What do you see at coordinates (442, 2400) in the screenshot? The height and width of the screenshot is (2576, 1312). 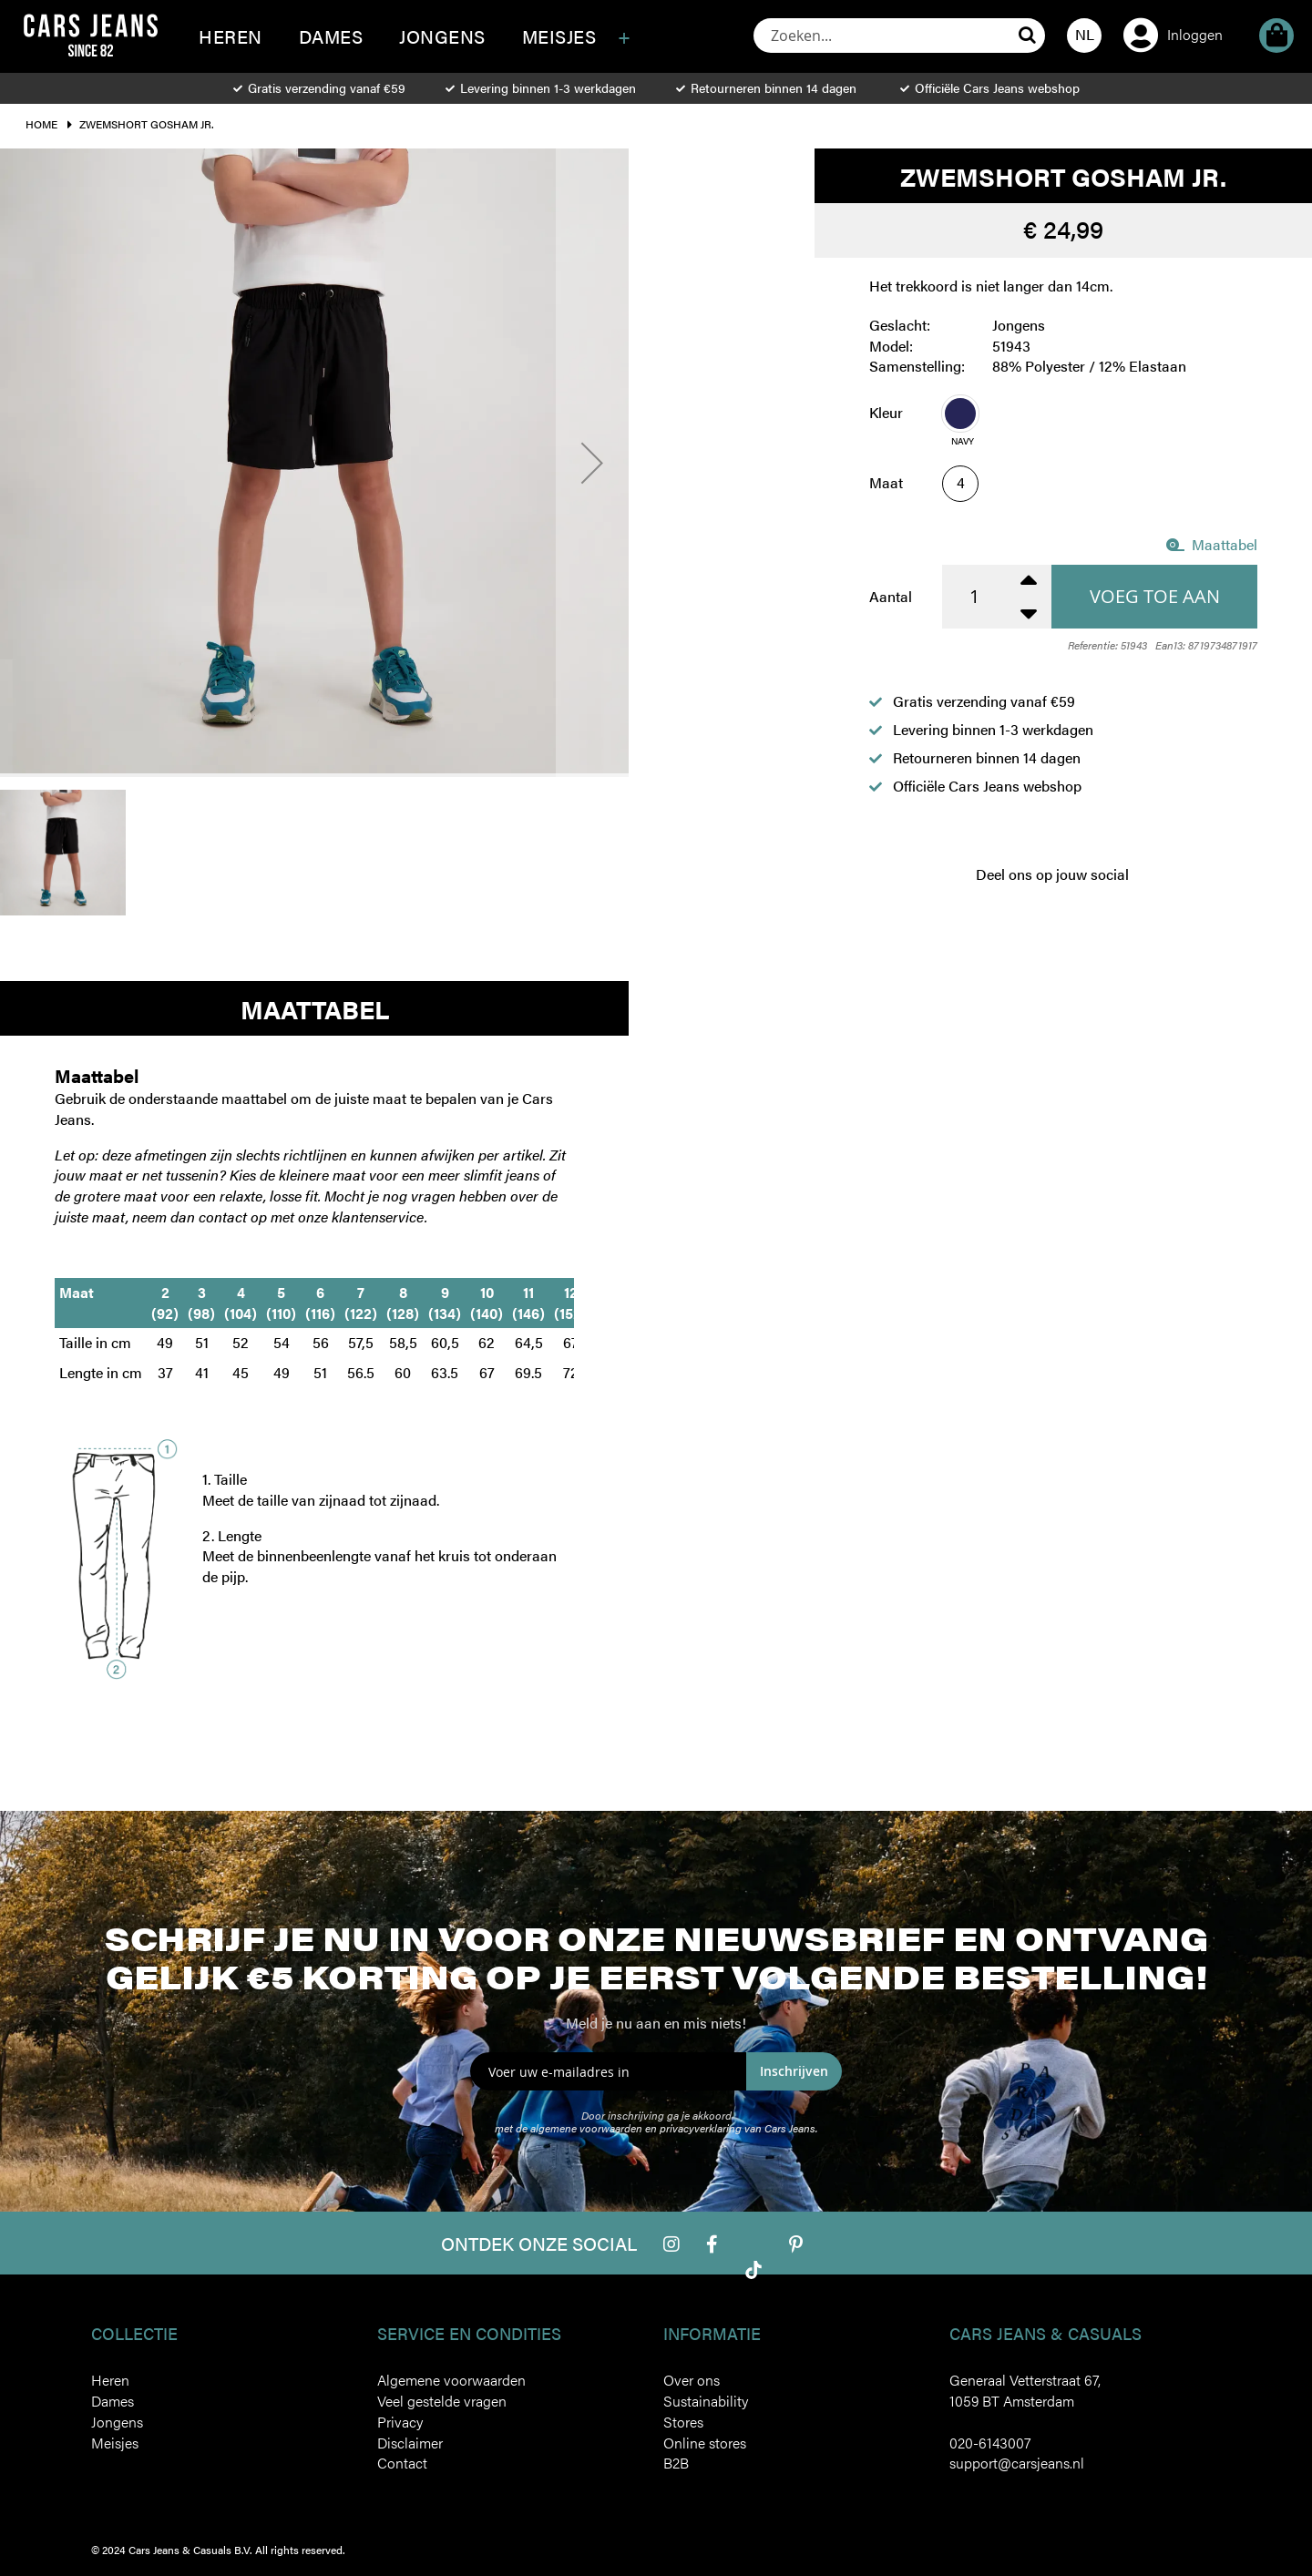 I see `Veel gestelde vragen` at bounding box center [442, 2400].